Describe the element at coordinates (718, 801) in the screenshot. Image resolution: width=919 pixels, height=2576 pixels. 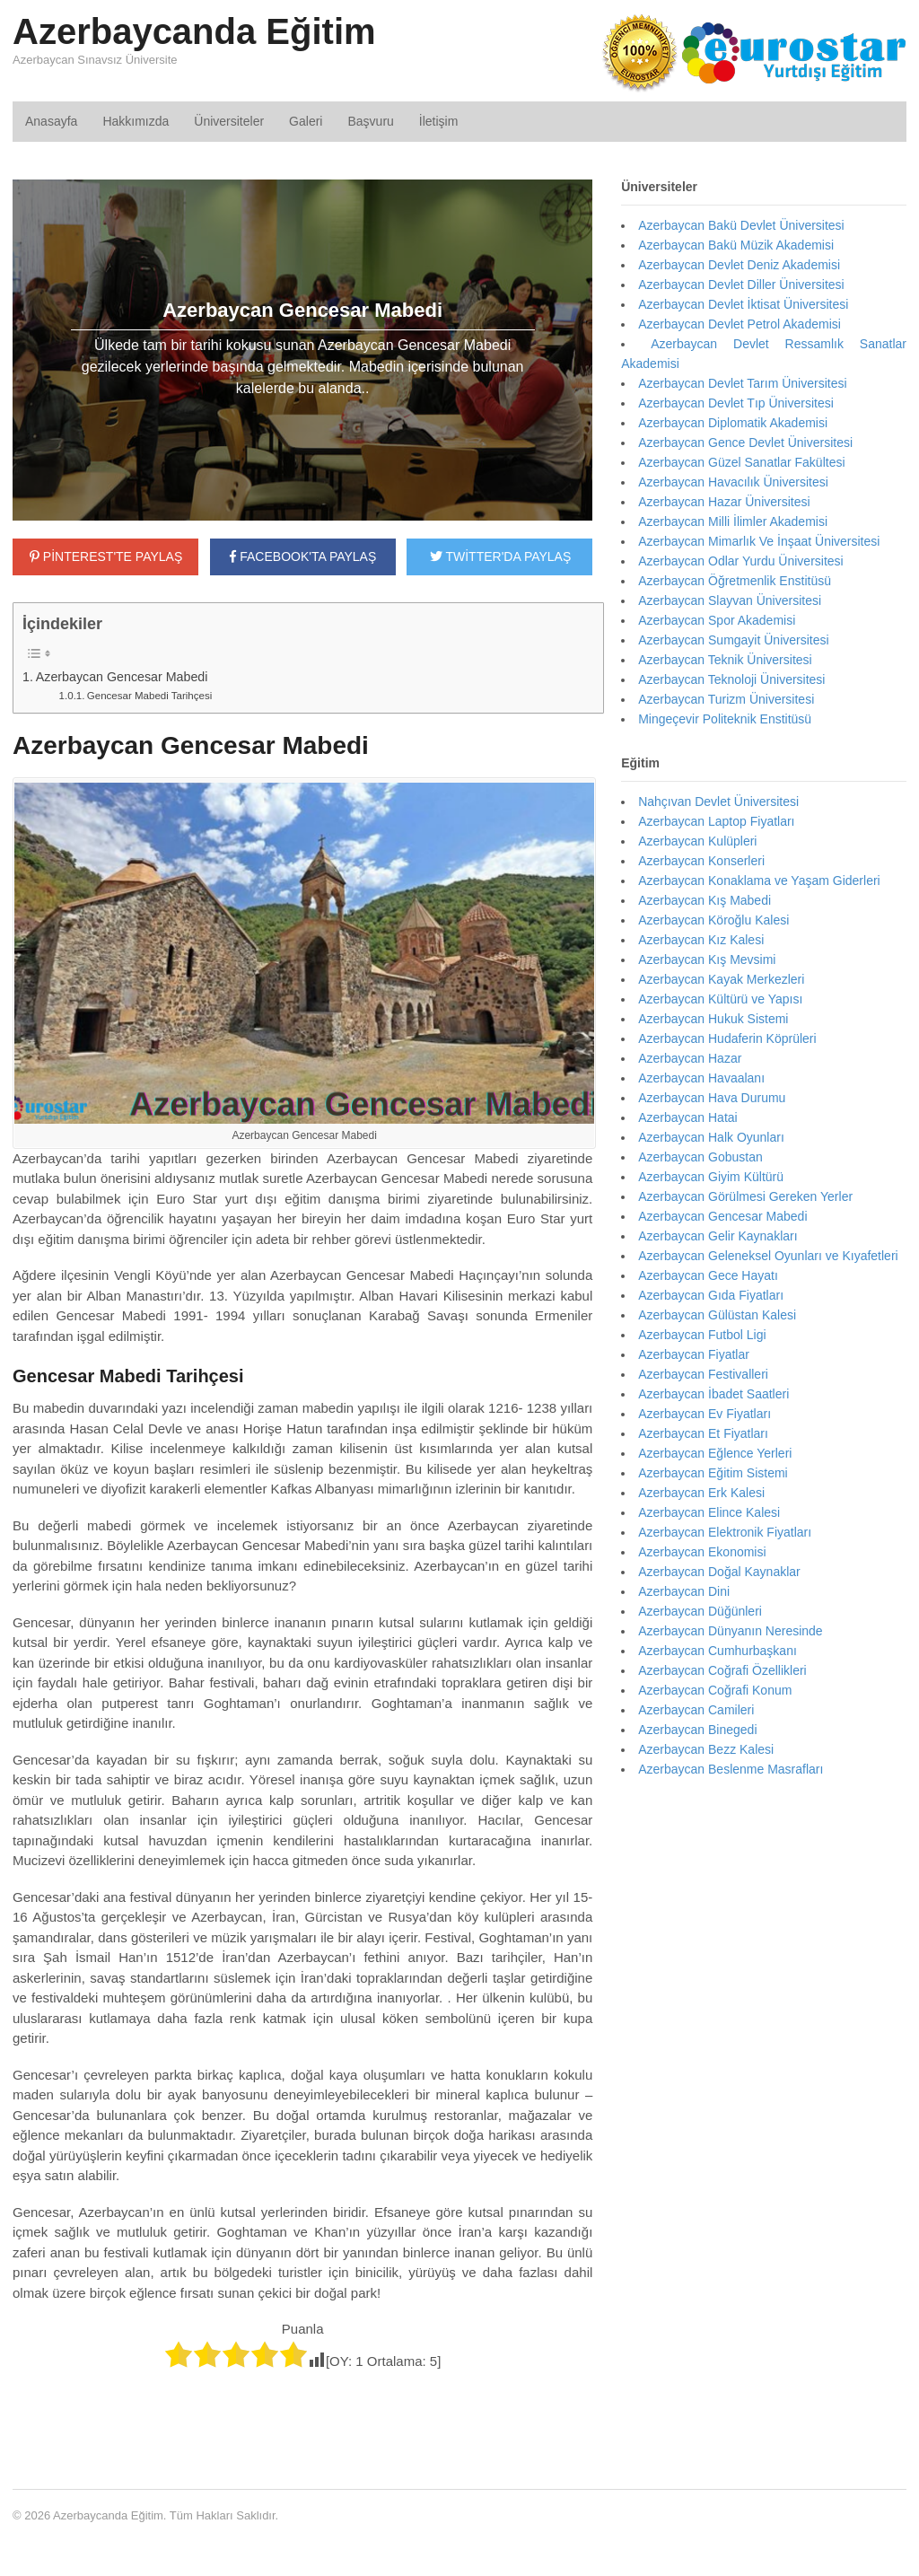
I see `Nahçıvan Devlet Üniversitesi` at that location.